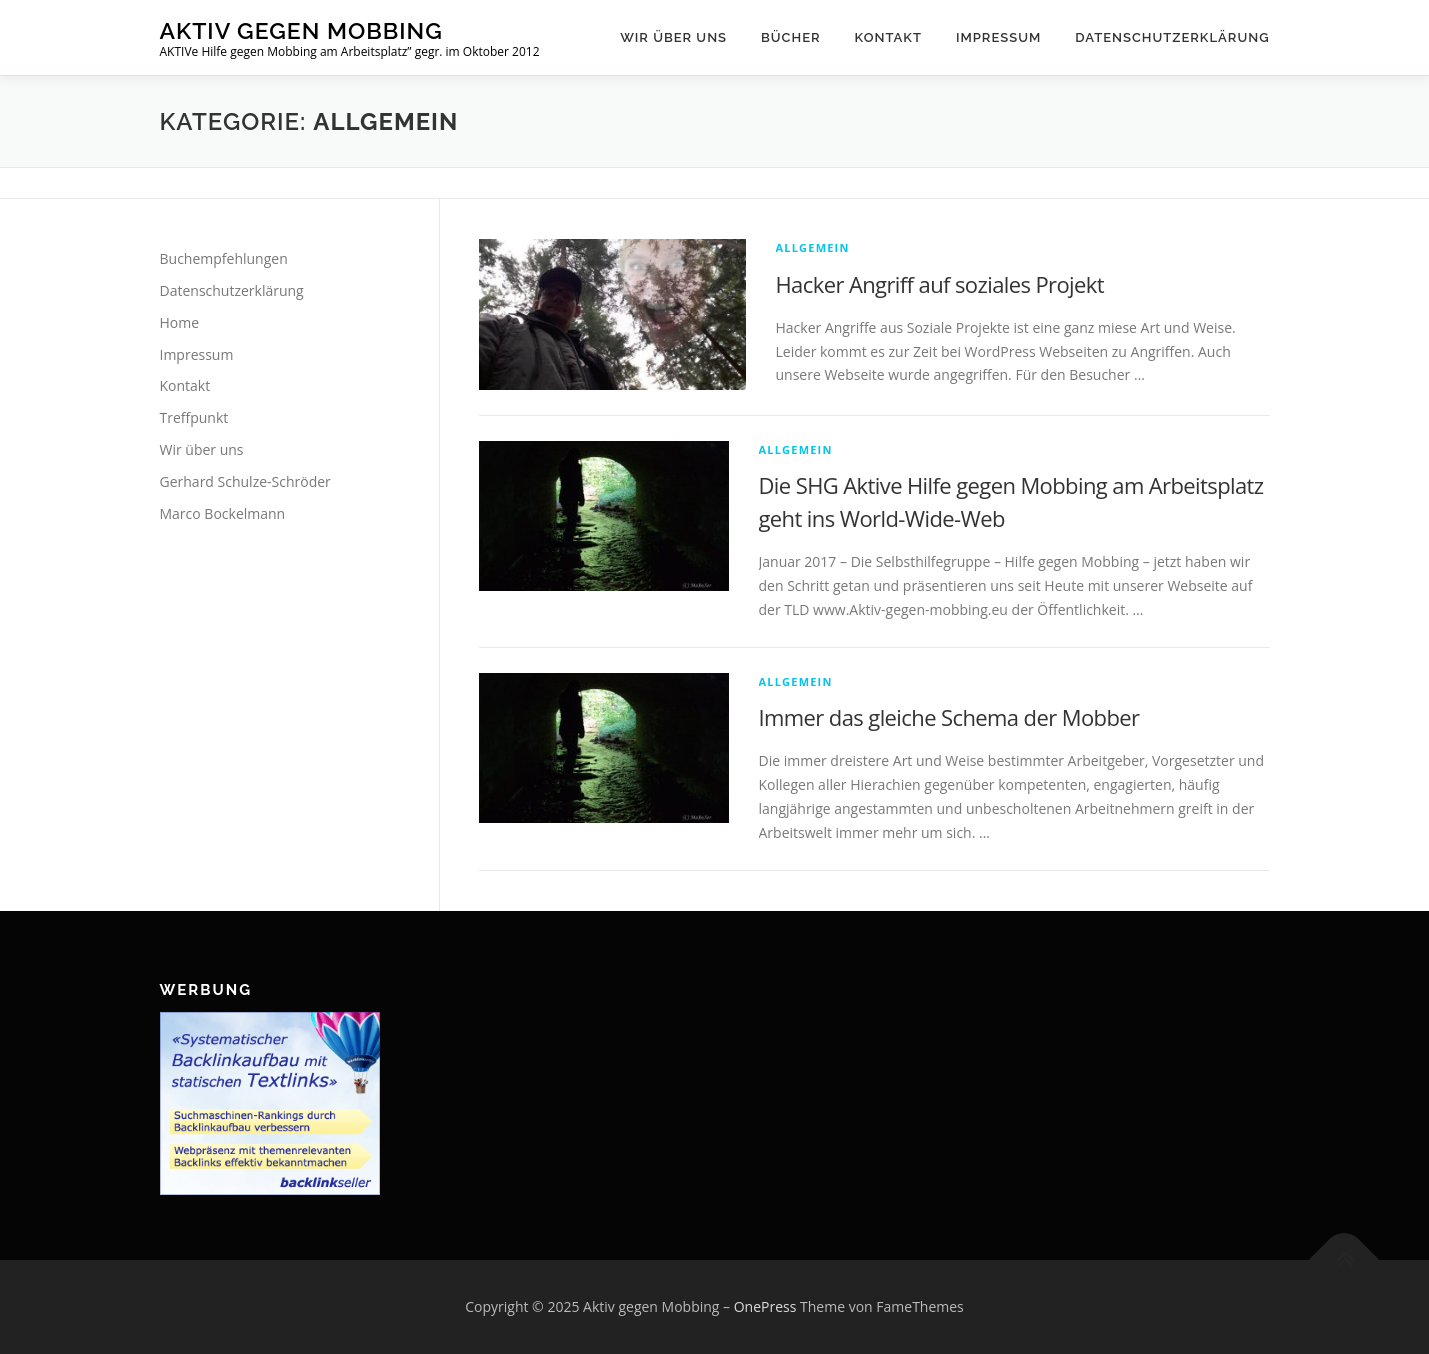 This screenshot has width=1429, height=1354. Describe the element at coordinates (888, 37) in the screenshot. I see `Kontakt` at that location.